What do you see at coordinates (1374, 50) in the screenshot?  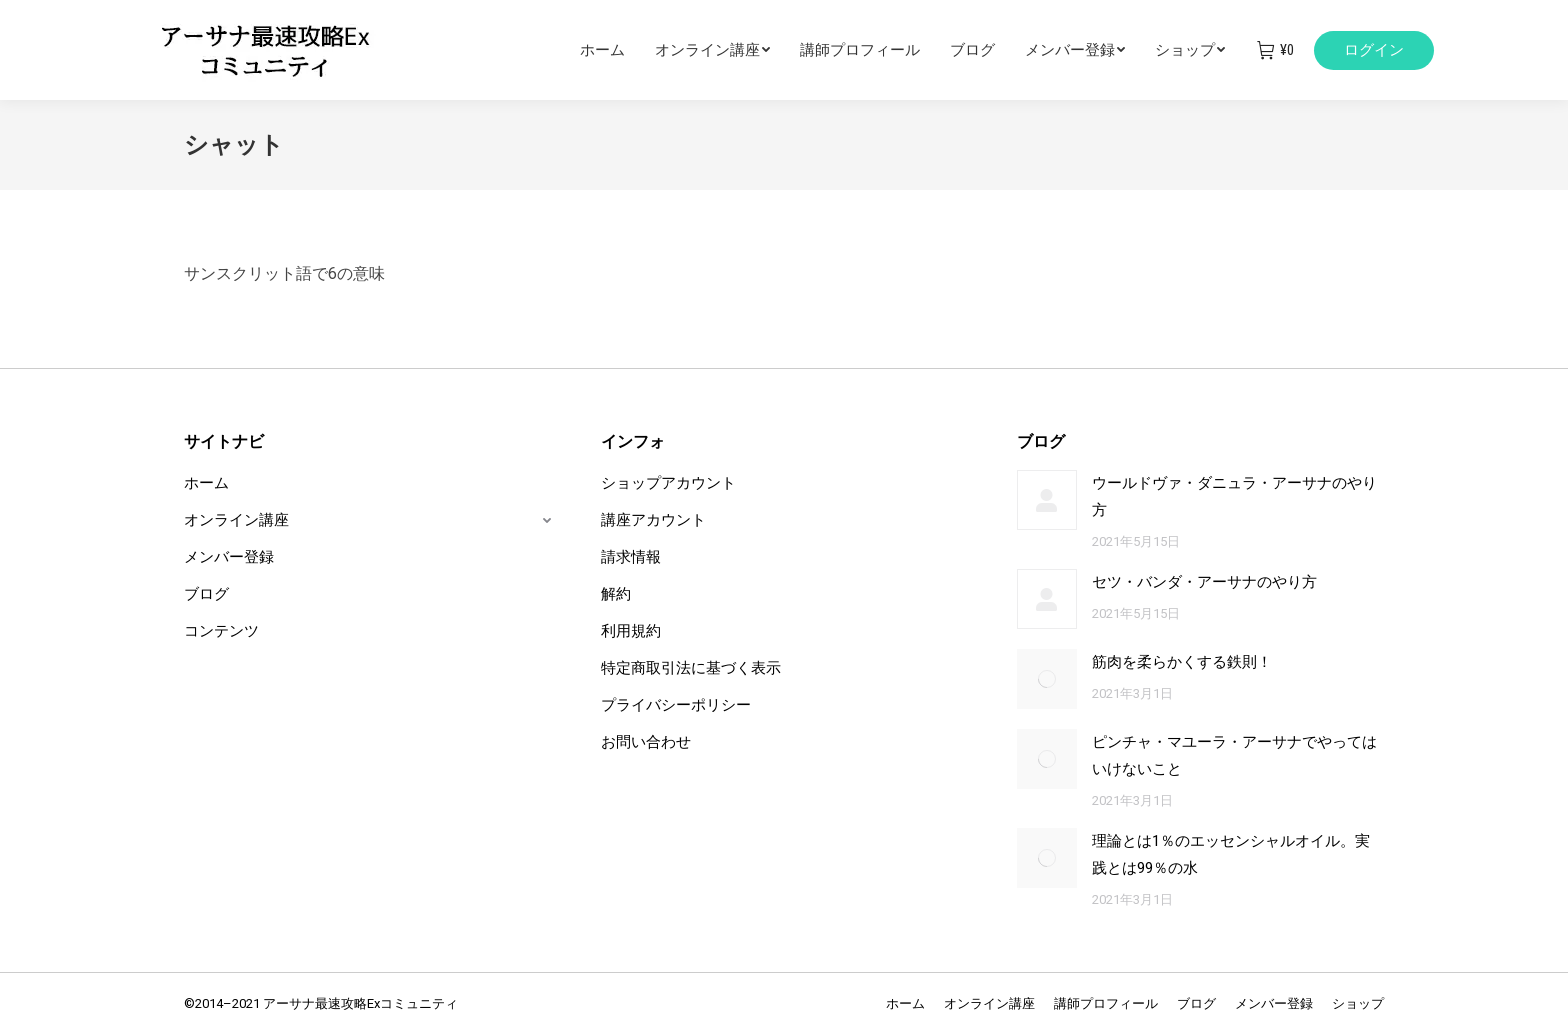 I see `ログイン` at bounding box center [1374, 50].